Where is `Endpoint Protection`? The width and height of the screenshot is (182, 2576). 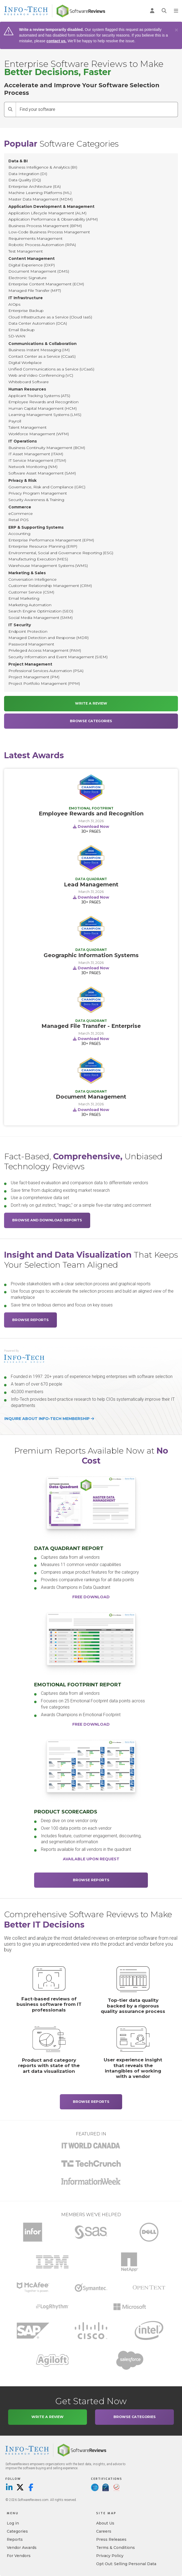 Endpoint Protection is located at coordinates (27, 631).